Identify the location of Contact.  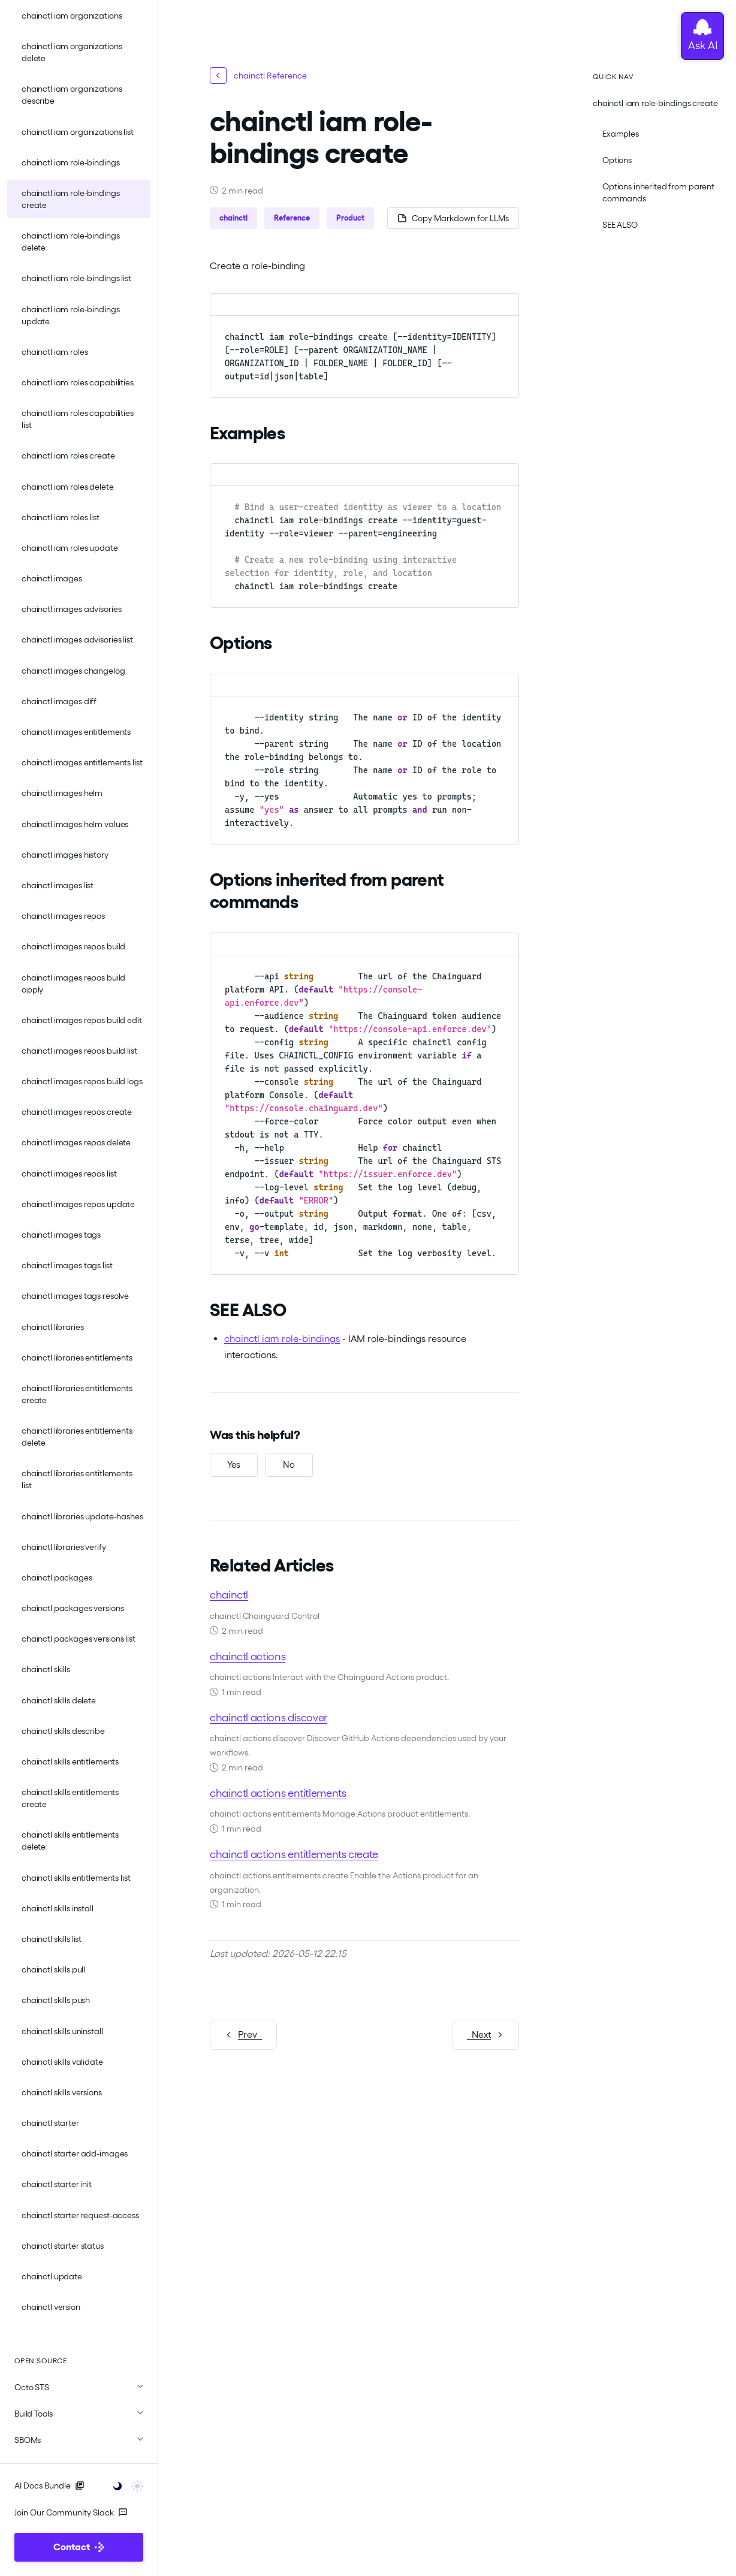
(78, 2547).